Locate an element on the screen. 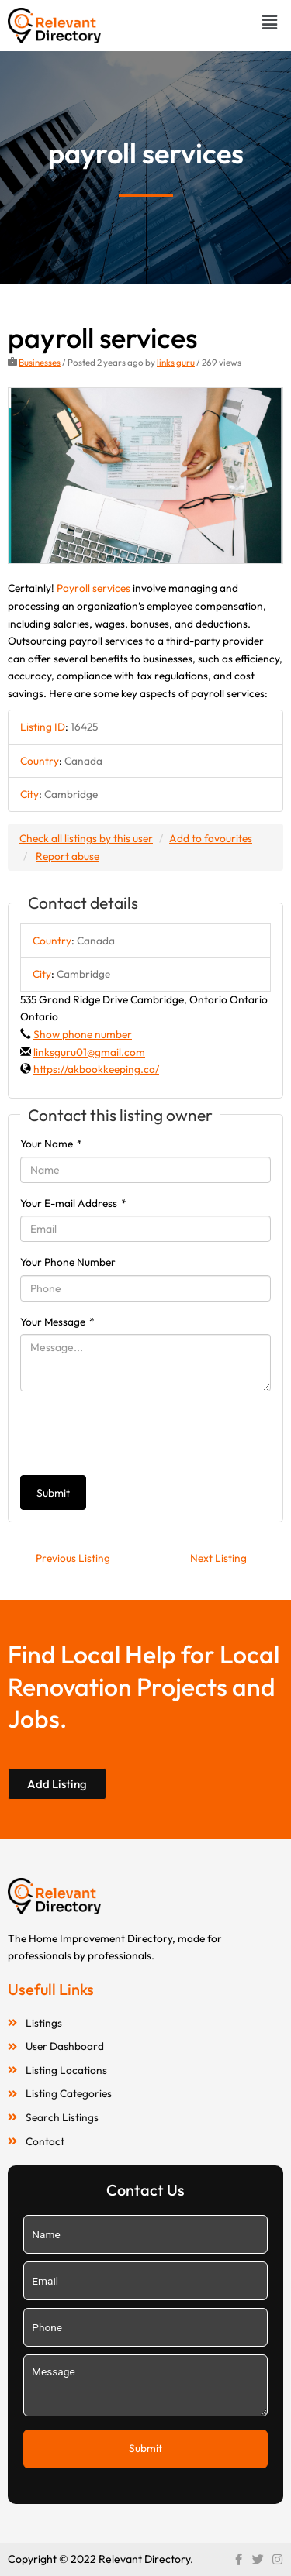 This screenshot has width=291, height=2576. [button] is located at coordinates (270, 22).